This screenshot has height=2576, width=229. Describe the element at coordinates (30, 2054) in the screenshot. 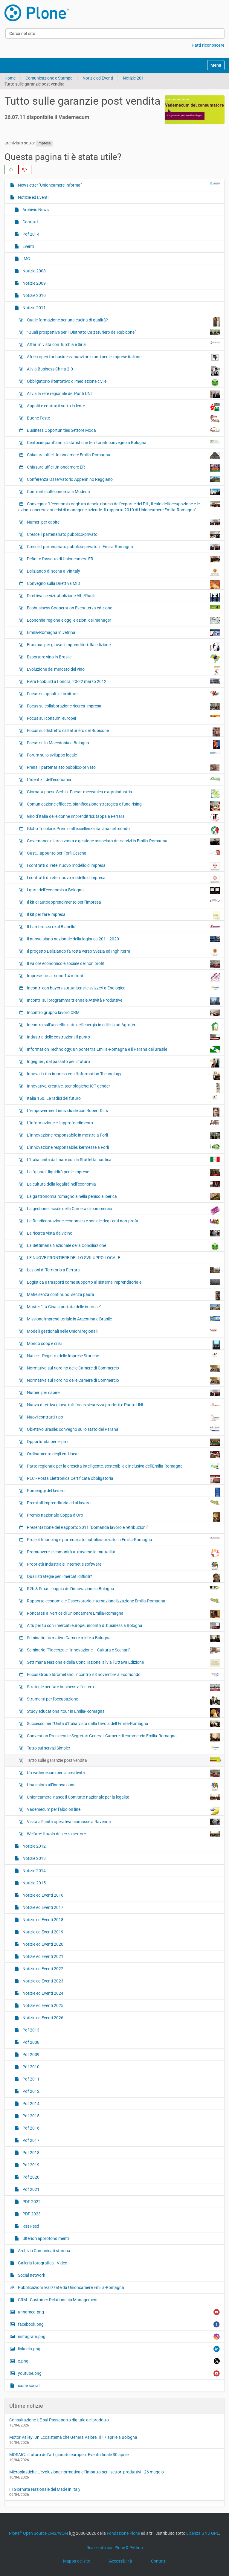

I see `Pdf 2009` at that location.